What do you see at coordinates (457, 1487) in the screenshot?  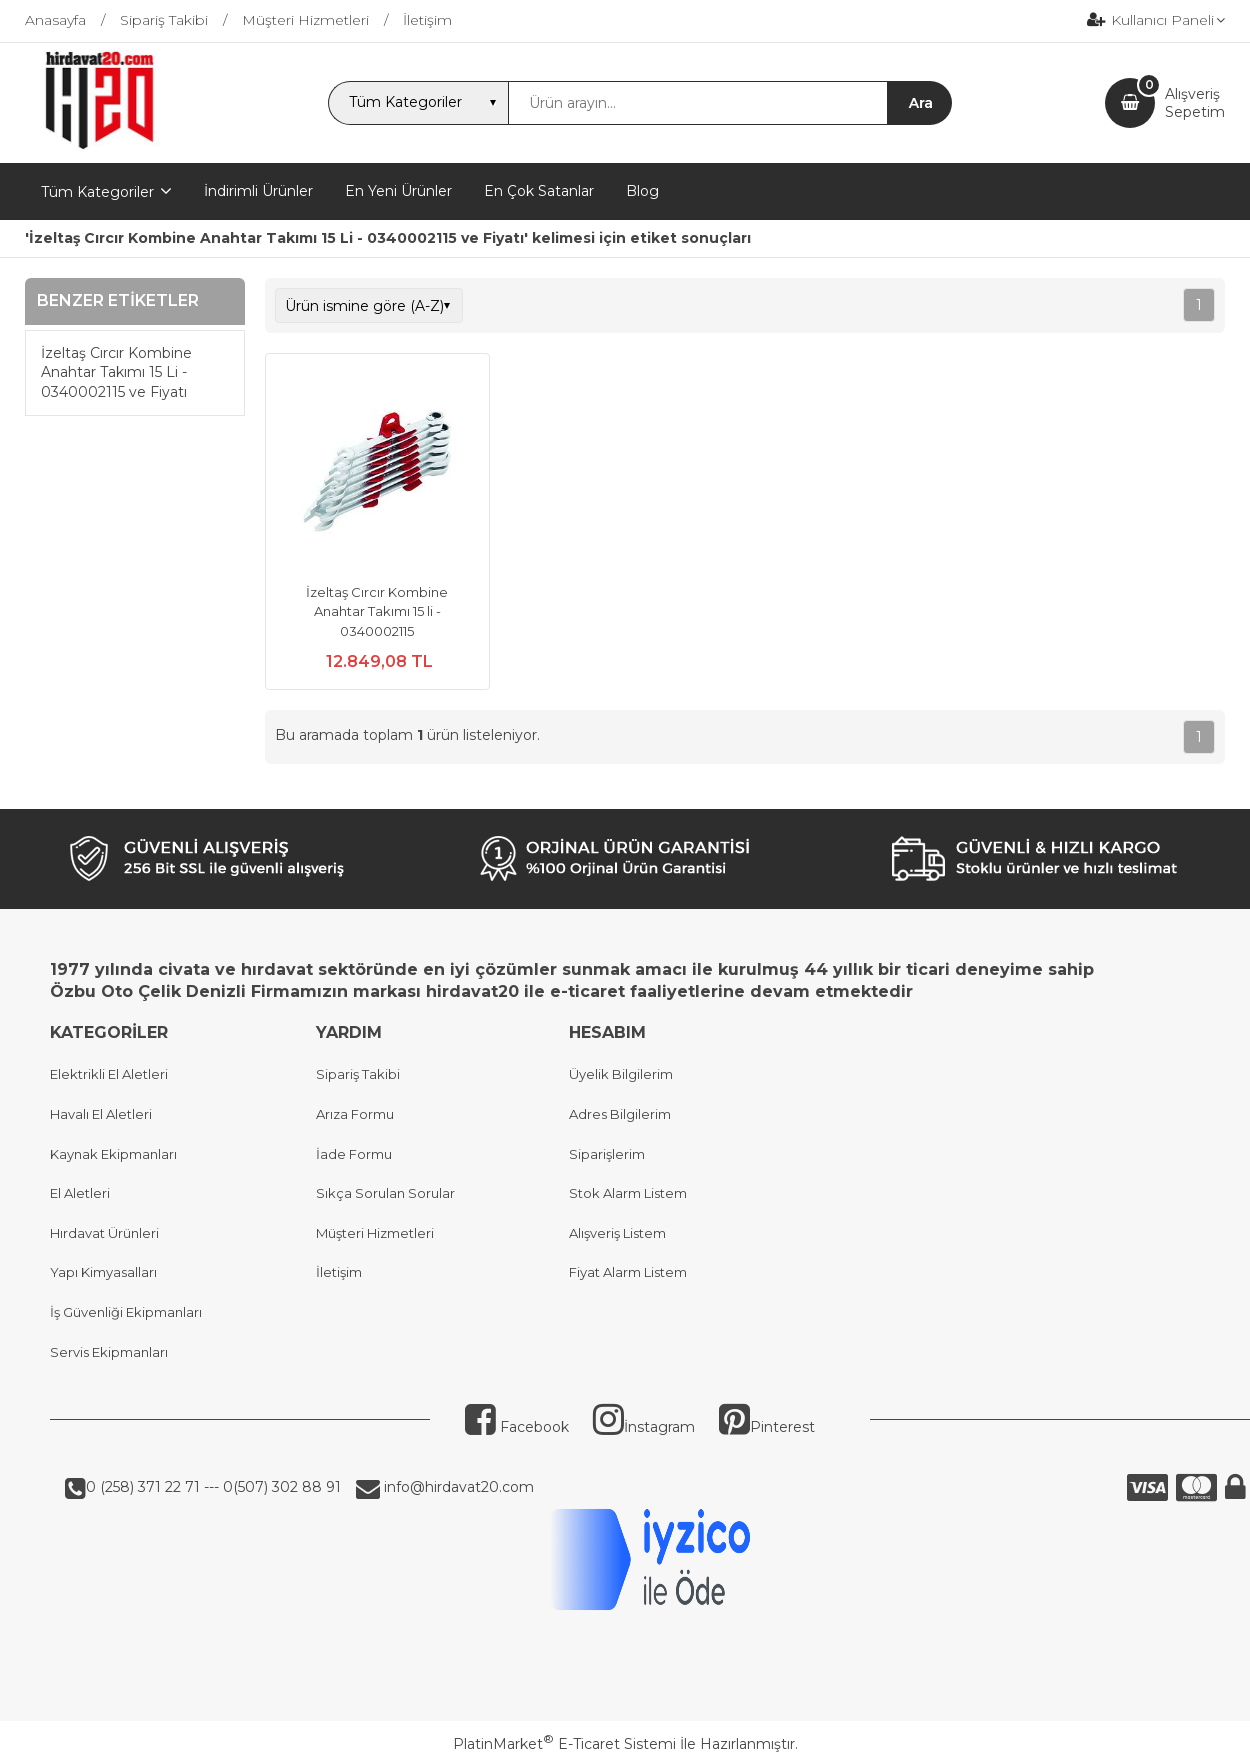 I see `info@hirdavat20.com` at bounding box center [457, 1487].